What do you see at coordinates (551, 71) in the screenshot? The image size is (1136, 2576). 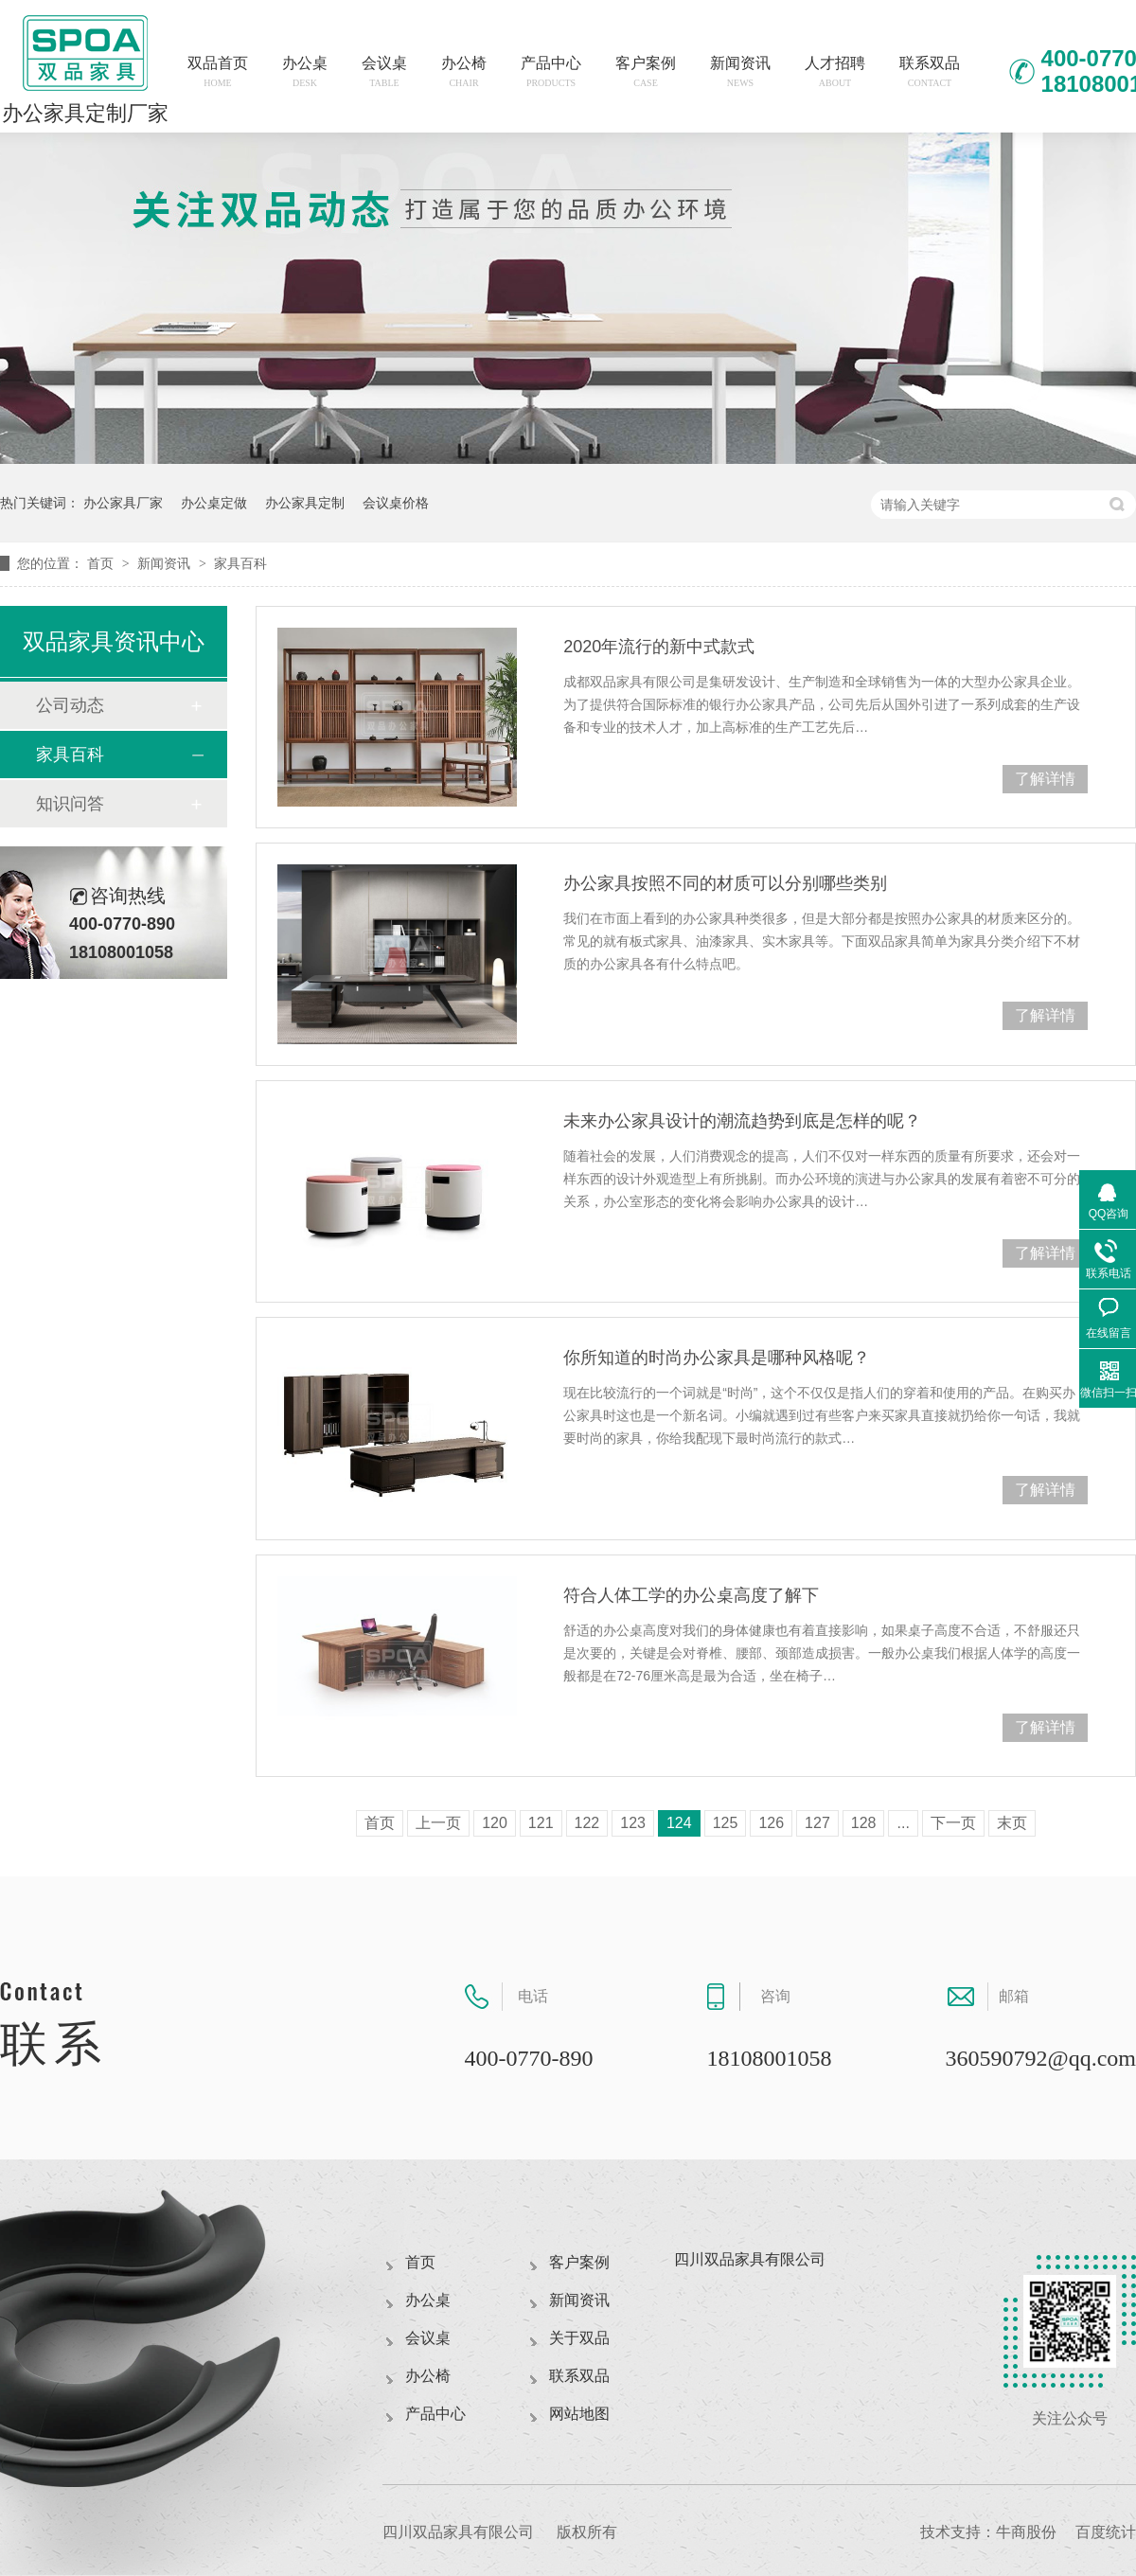 I see `产品中心` at bounding box center [551, 71].